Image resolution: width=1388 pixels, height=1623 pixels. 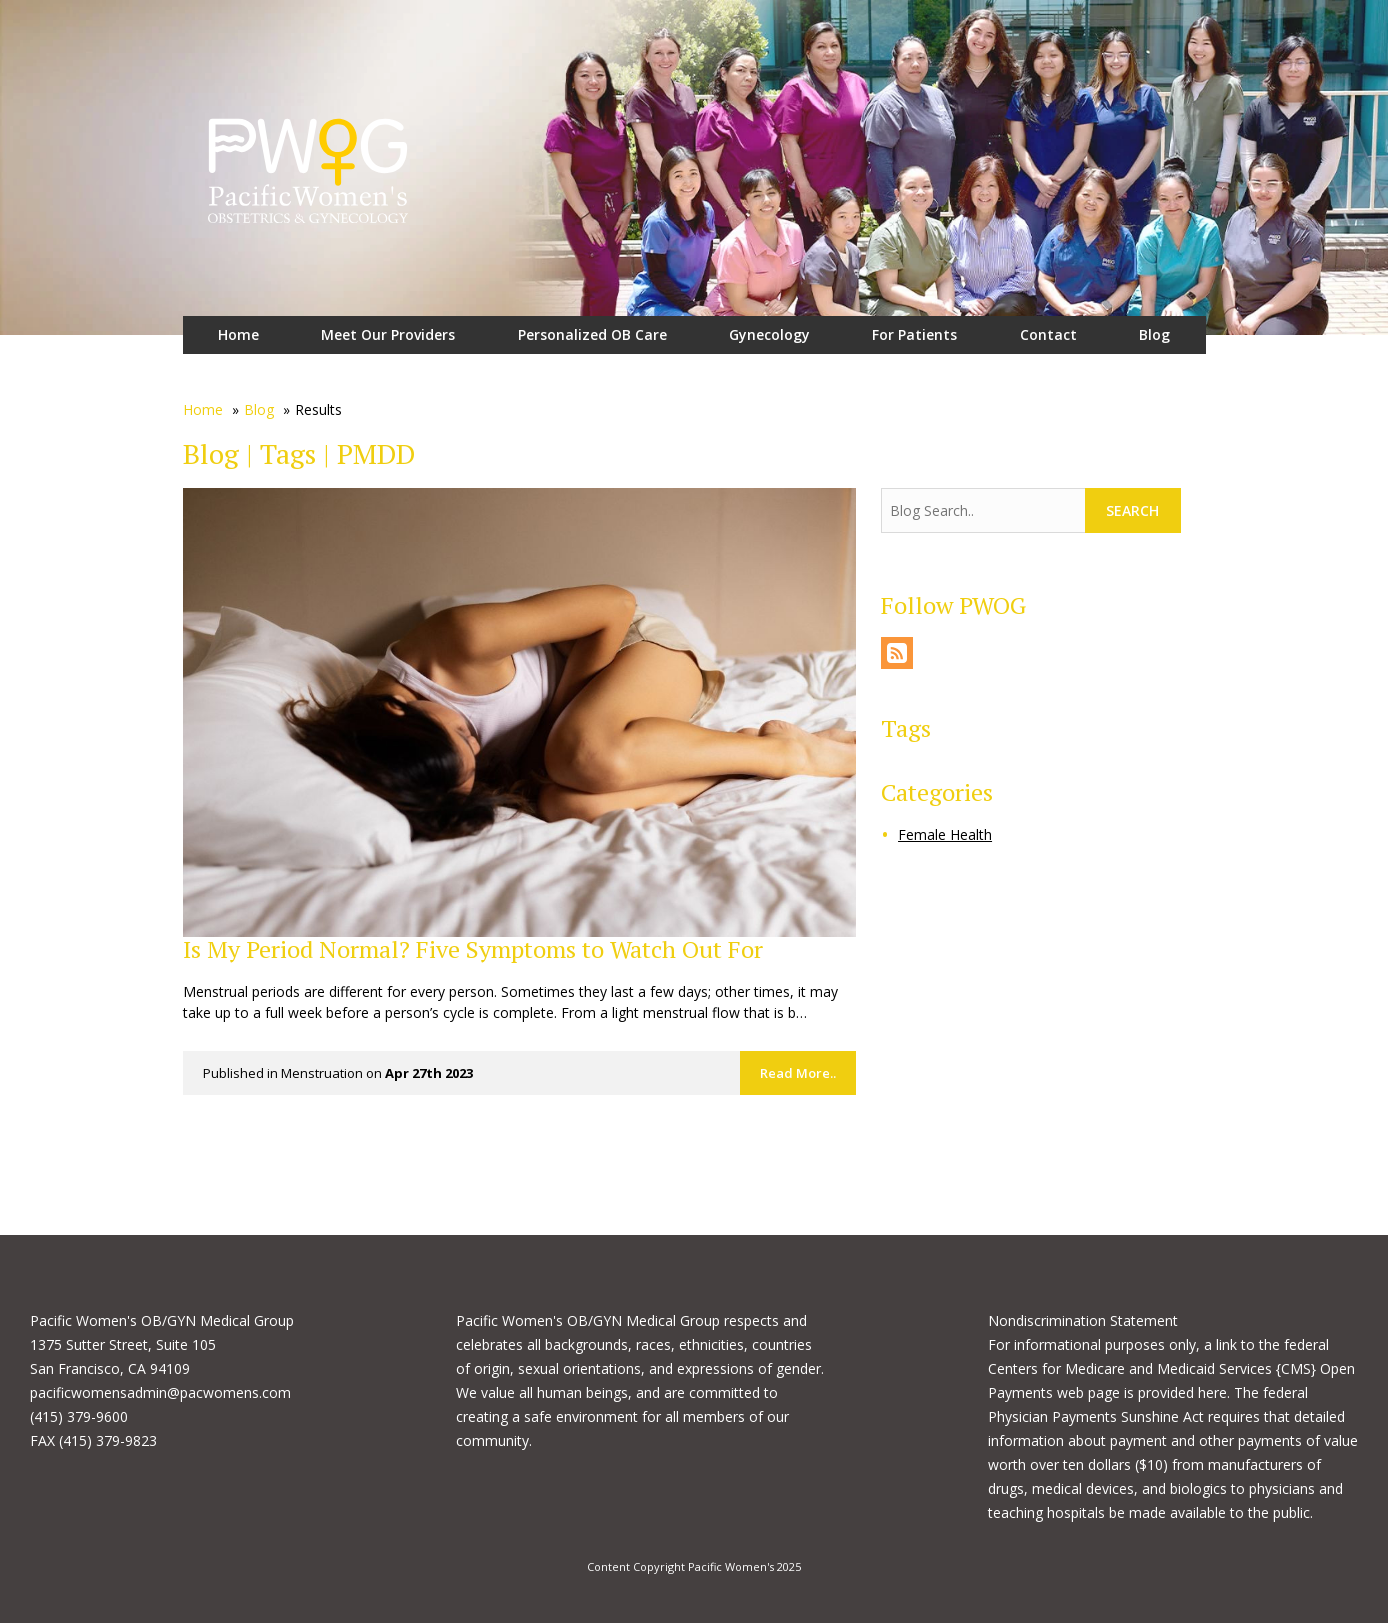 What do you see at coordinates (1132, 510) in the screenshot?
I see `Search` at bounding box center [1132, 510].